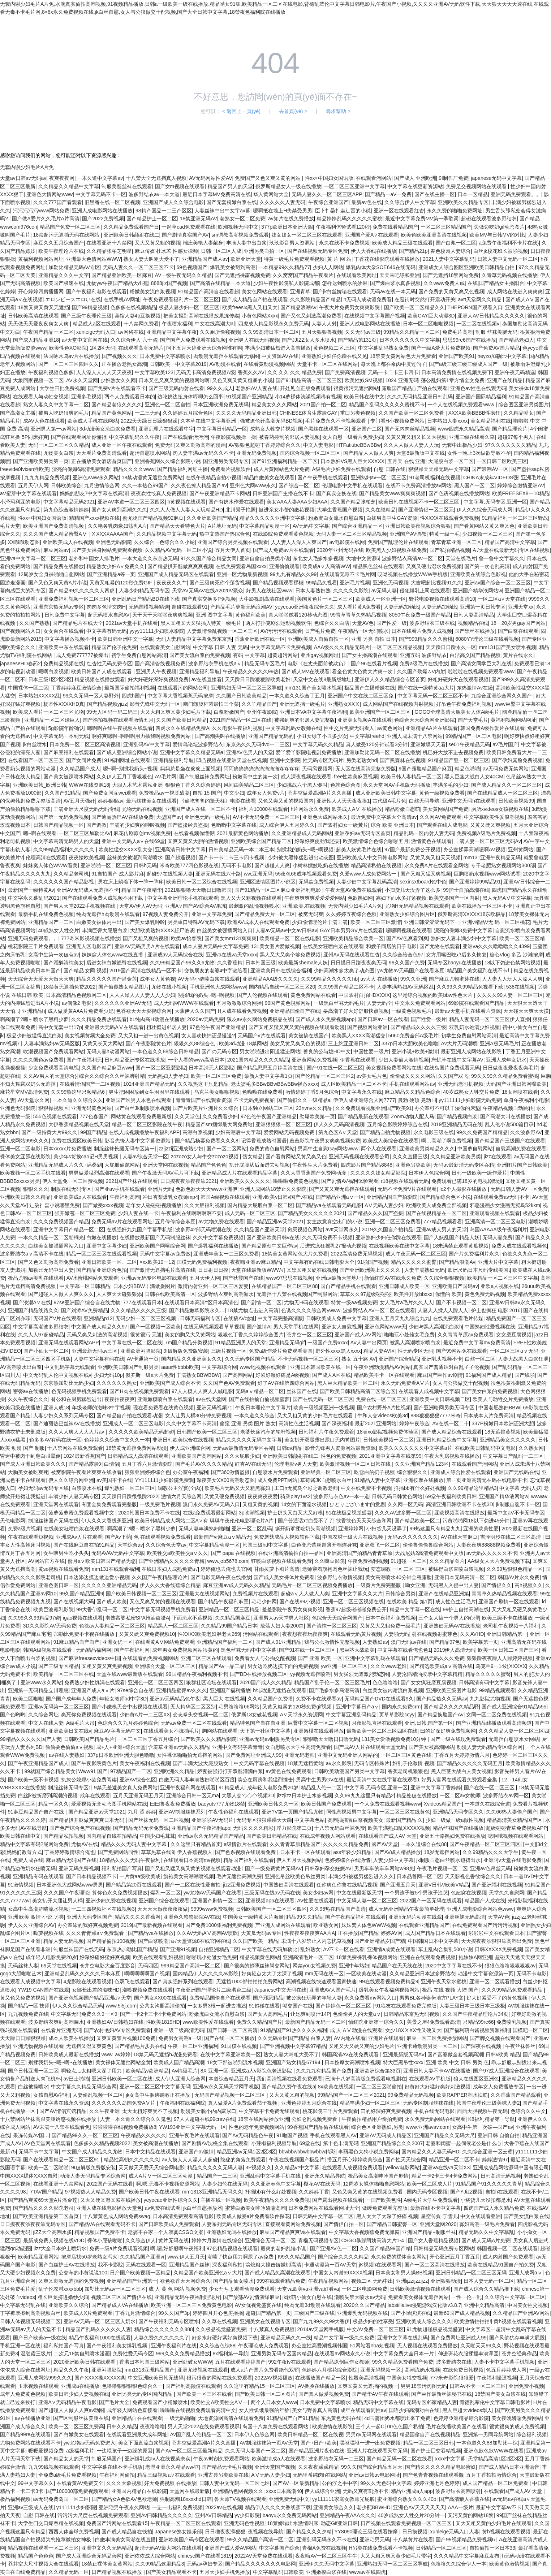 This screenshot has height=2576, width=551. What do you see at coordinates (293, 574) in the screenshot?
I see `99九九有精品久久99` at bounding box center [293, 574].